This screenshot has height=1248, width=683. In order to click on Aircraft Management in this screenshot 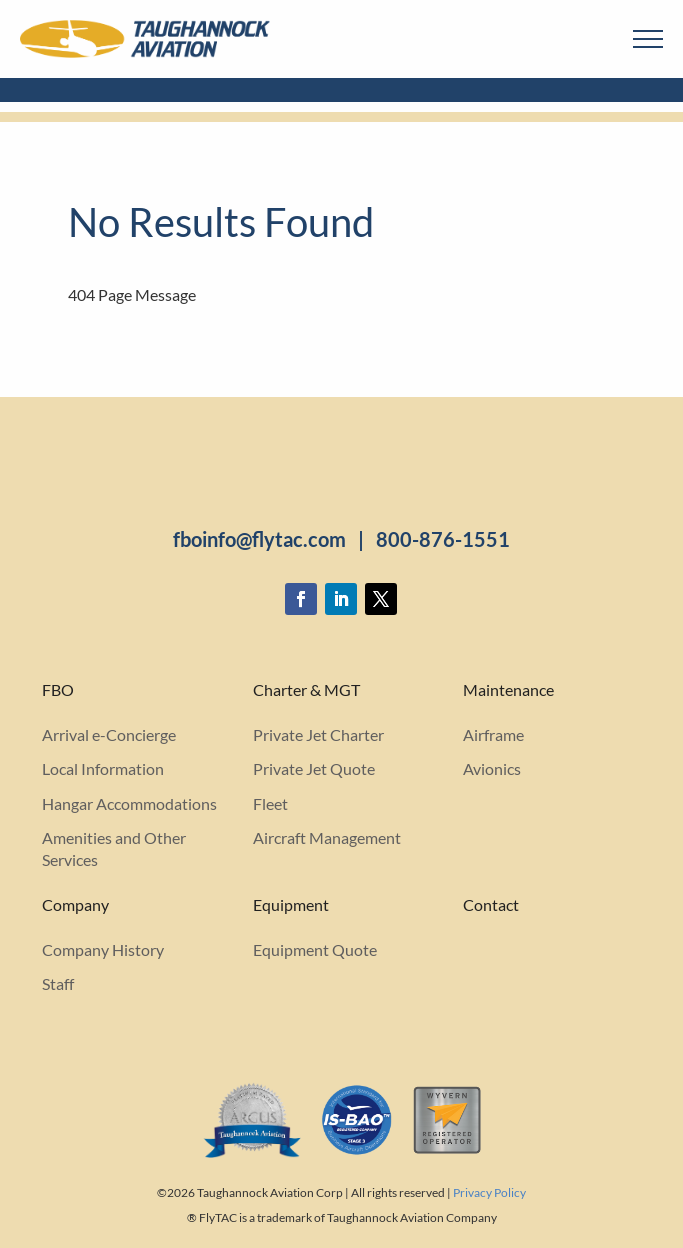, I will do `click(327, 837)`.